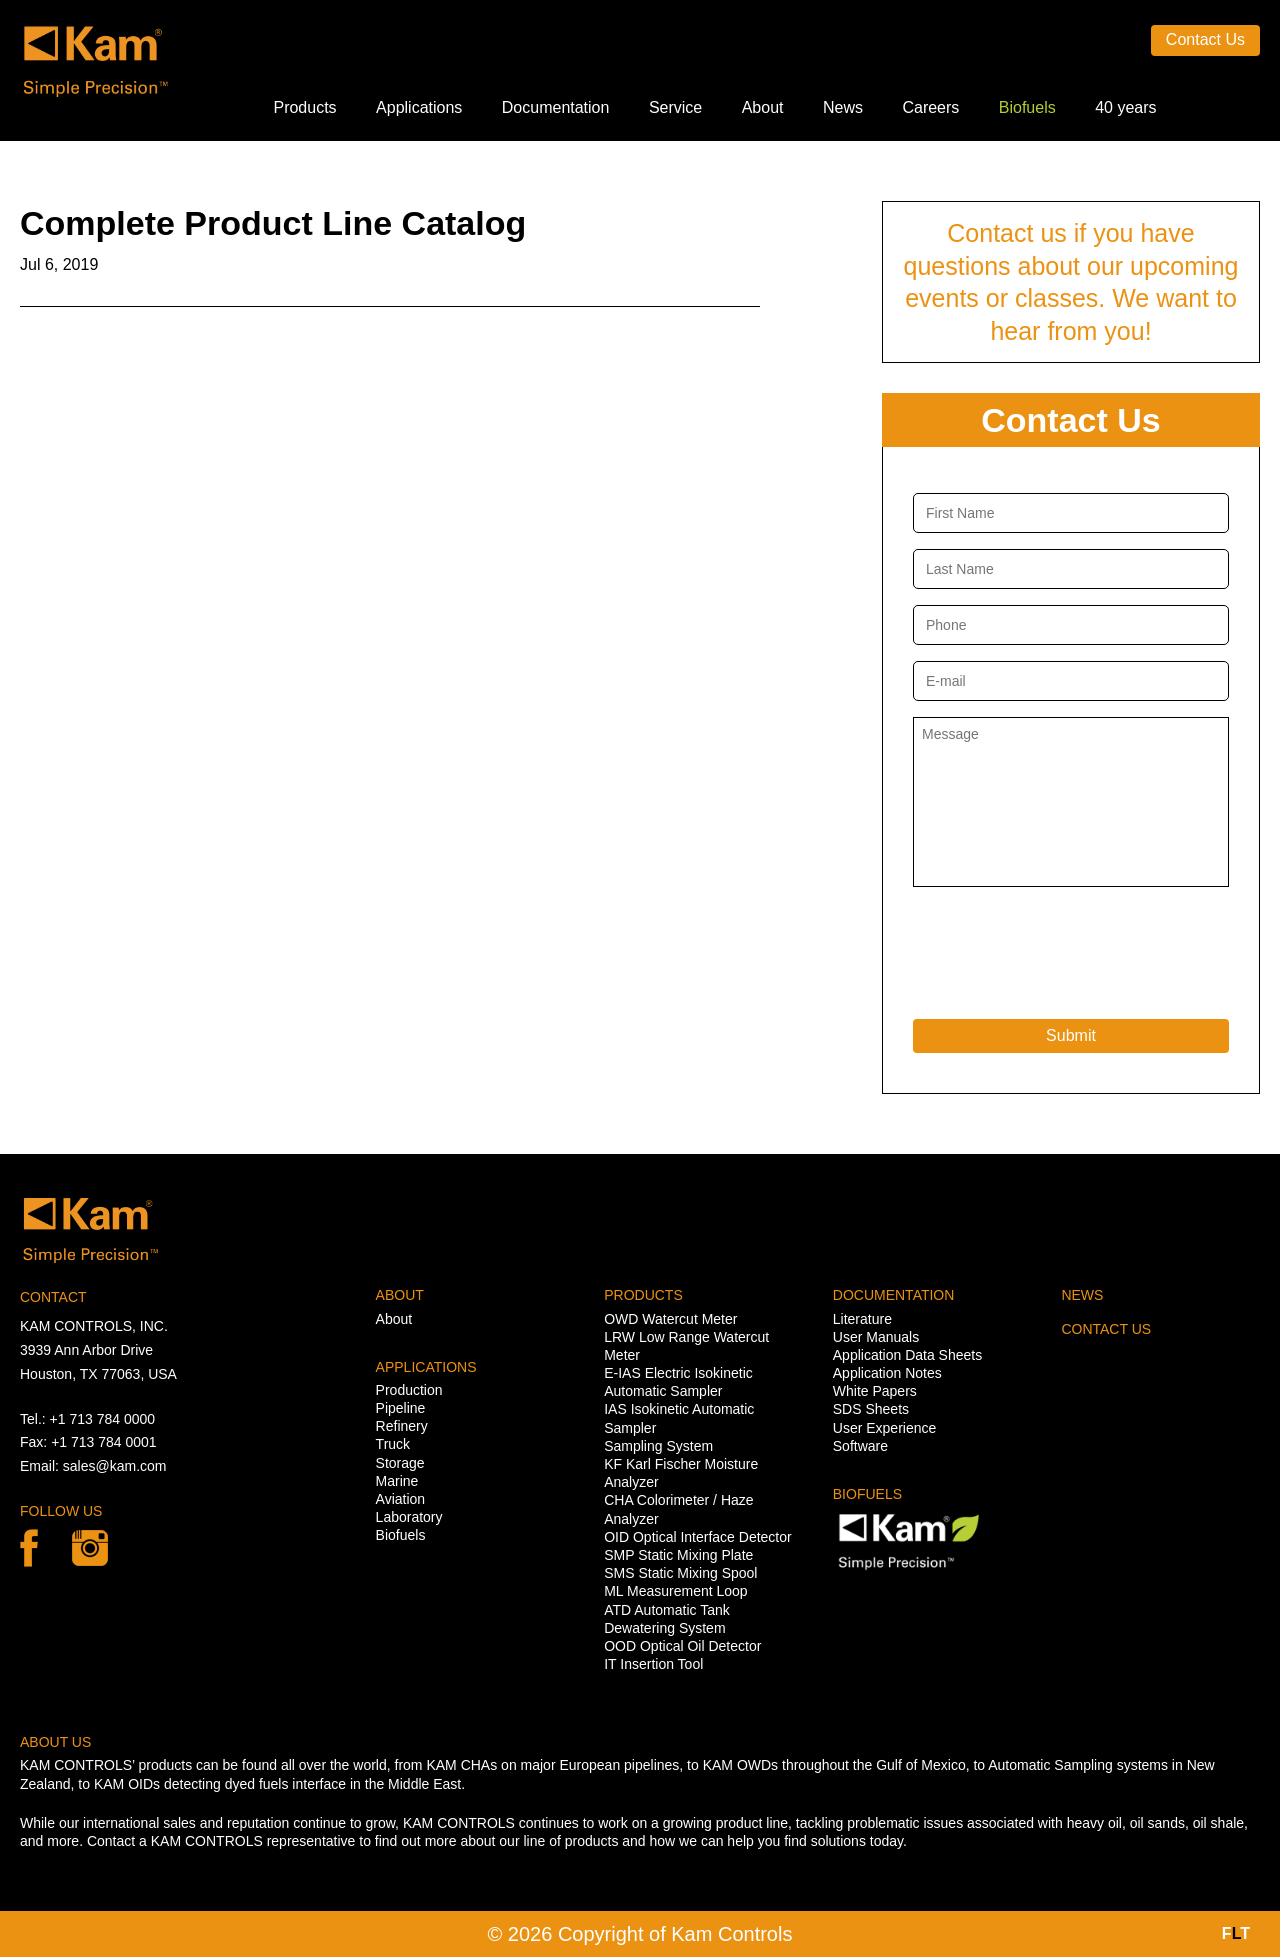 This screenshot has width=1280, height=1957. Describe the element at coordinates (90, 1548) in the screenshot. I see `linkedin` at that location.